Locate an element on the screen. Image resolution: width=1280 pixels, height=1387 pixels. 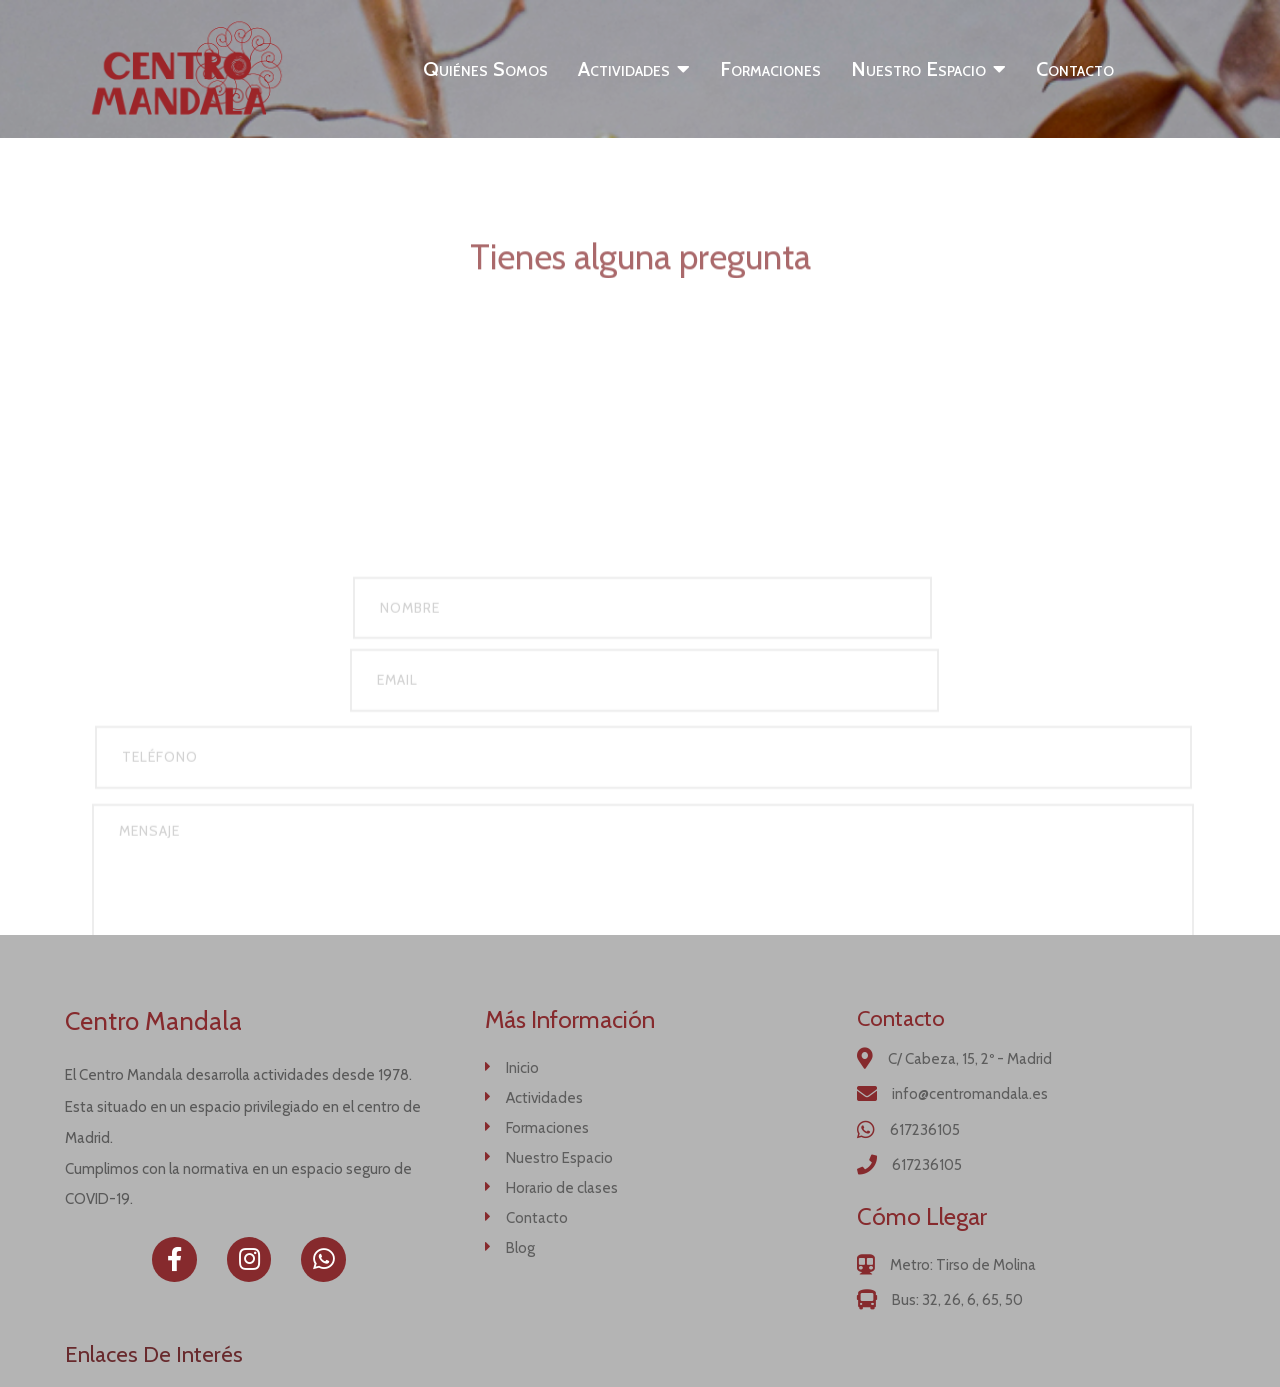
© 2020 Centro Mandala is located at coordinates (640, 1348).